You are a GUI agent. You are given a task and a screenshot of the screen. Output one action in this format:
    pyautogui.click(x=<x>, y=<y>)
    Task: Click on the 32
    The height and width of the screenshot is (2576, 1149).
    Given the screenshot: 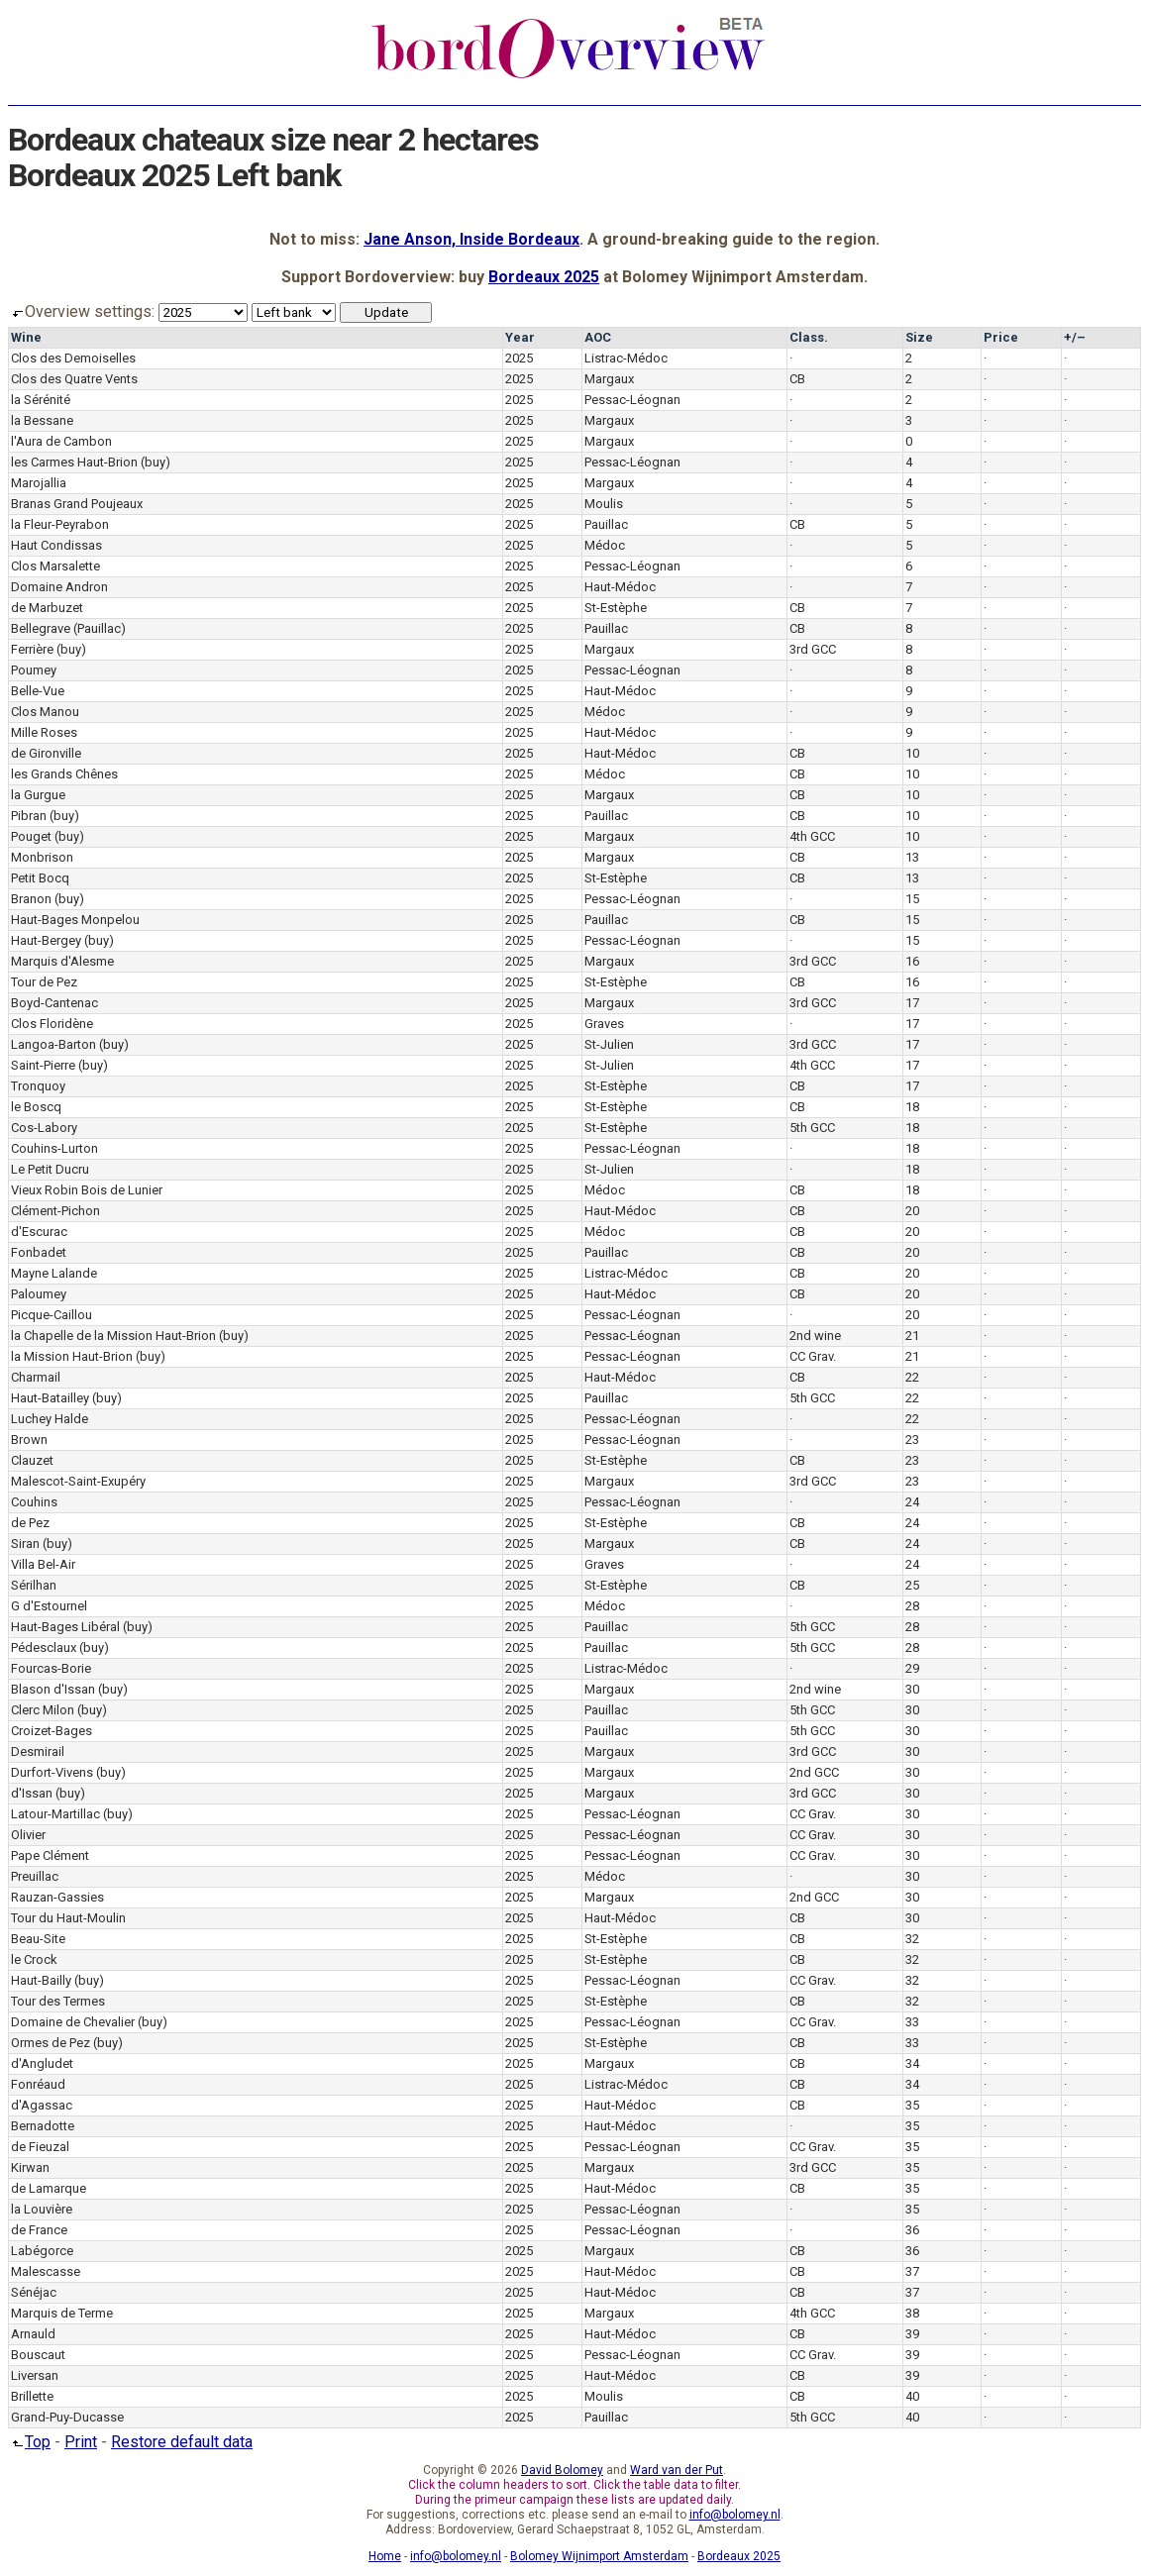 What is the action you would take?
    pyautogui.click(x=912, y=1938)
    